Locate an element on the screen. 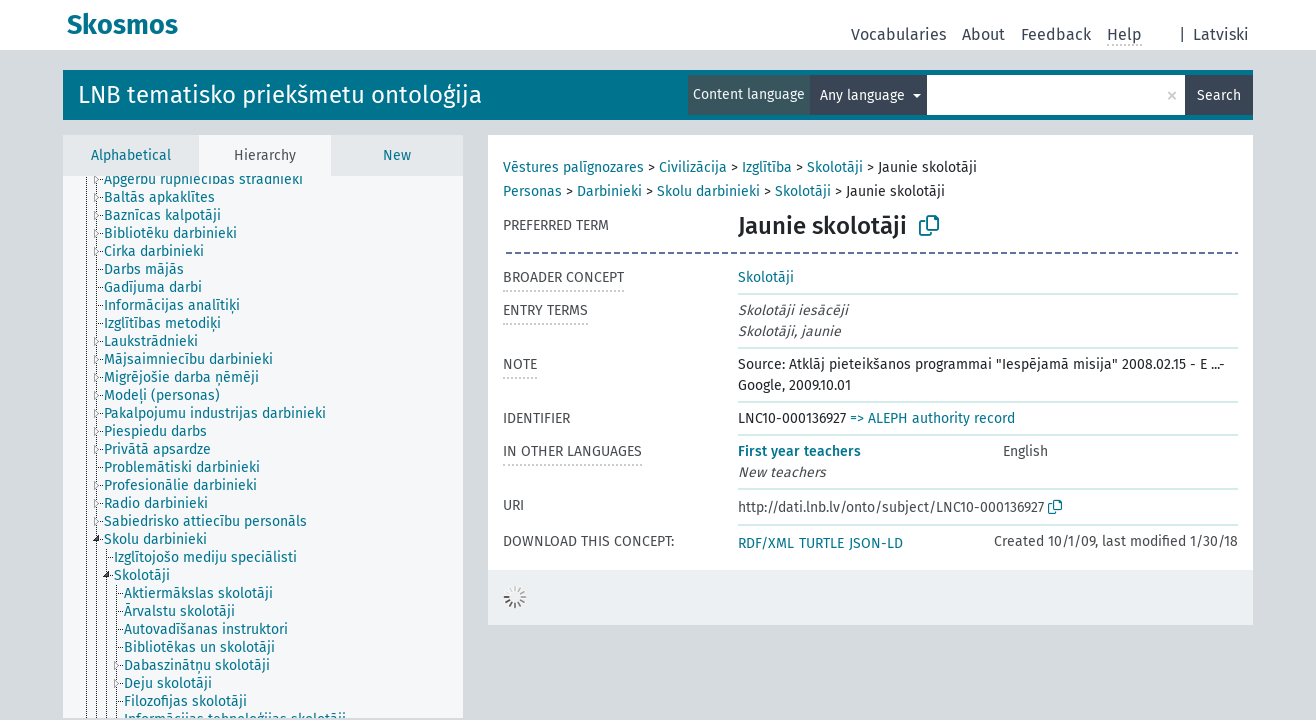 Image resolution: width=1316 pixels, height=720 pixels. [tree] is located at coordinates (263, 447).